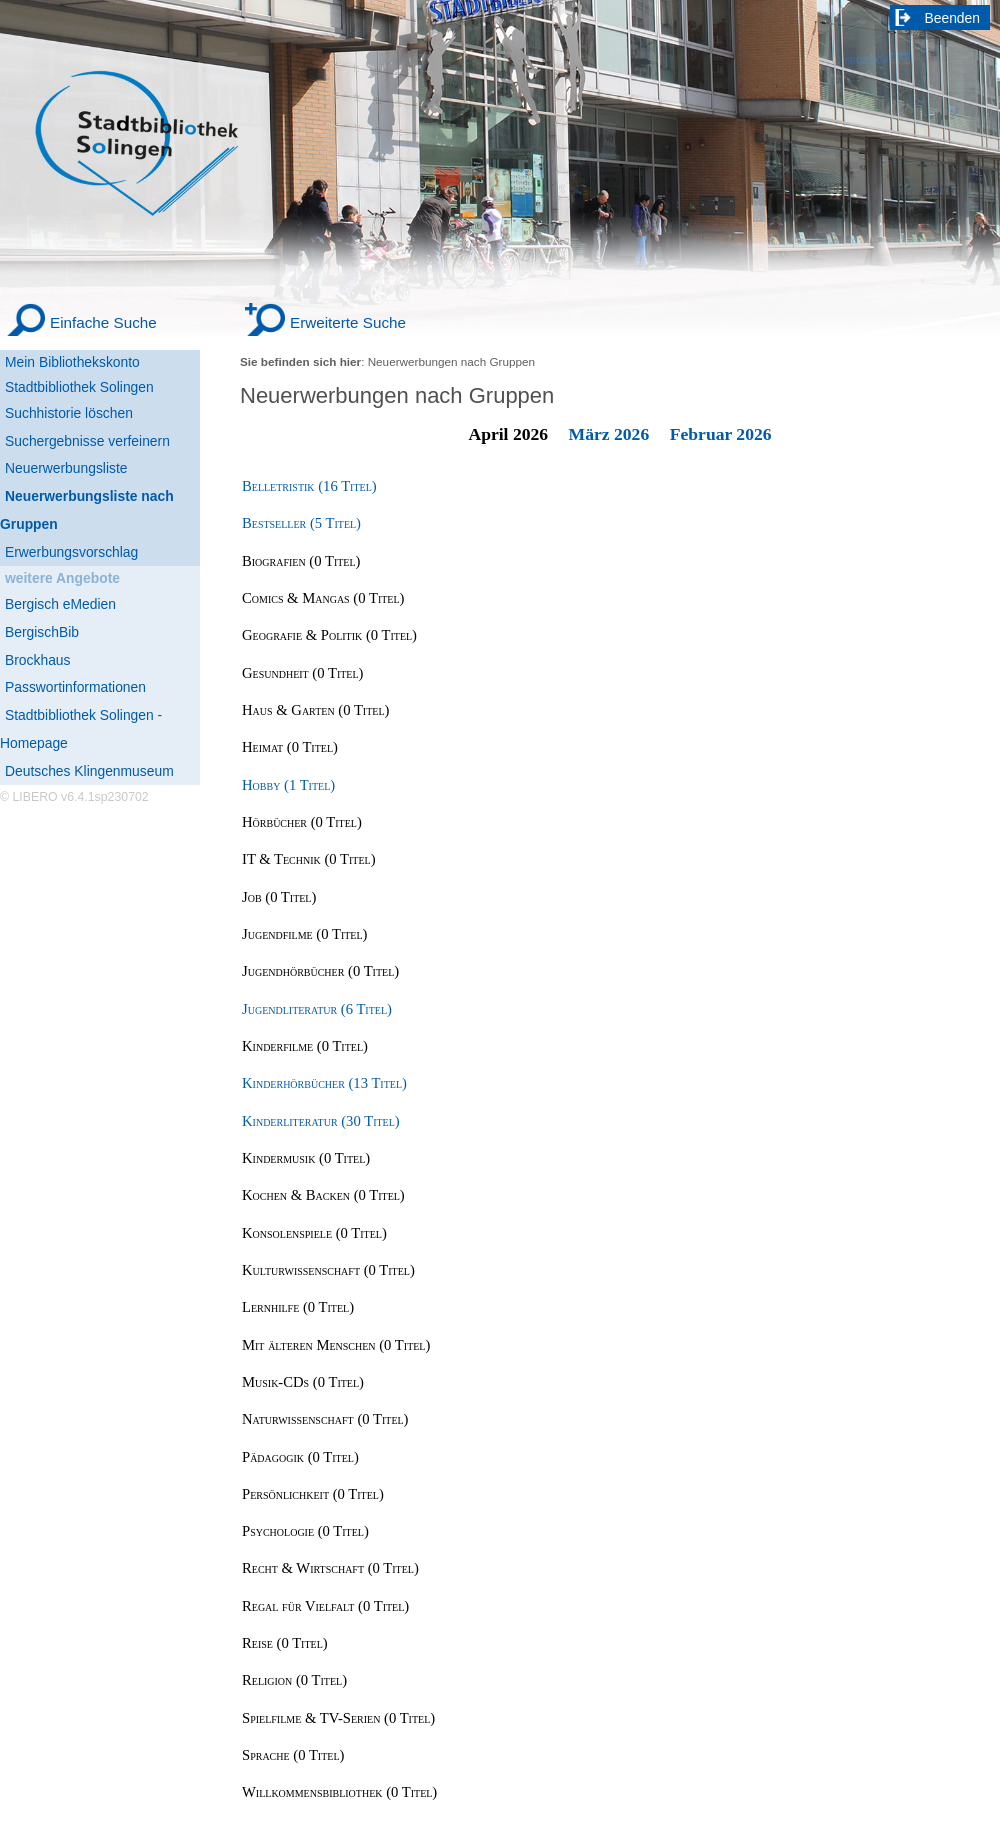  I want to click on Deutsches Klingenmuseum, so click(89, 771).